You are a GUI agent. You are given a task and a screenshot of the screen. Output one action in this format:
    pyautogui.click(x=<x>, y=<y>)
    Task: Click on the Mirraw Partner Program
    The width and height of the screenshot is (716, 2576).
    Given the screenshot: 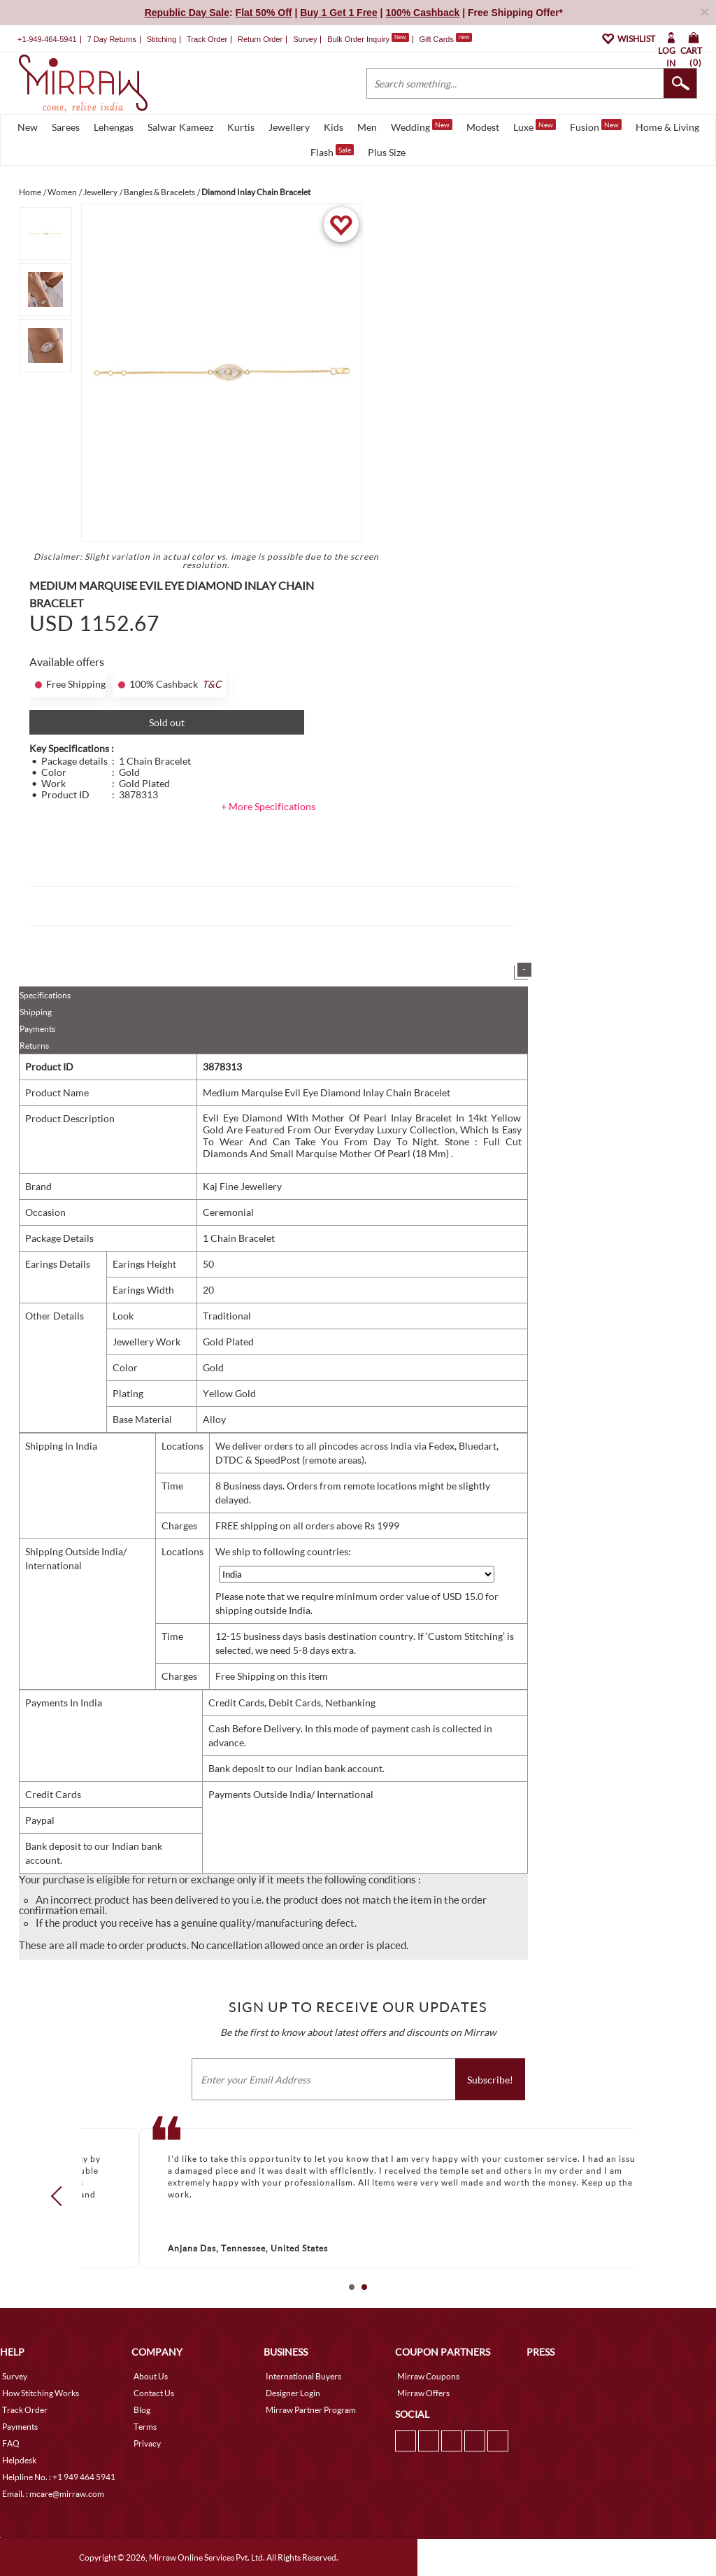 What is the action you would take?
    pyautogui.click(x=311, y=2410)
    